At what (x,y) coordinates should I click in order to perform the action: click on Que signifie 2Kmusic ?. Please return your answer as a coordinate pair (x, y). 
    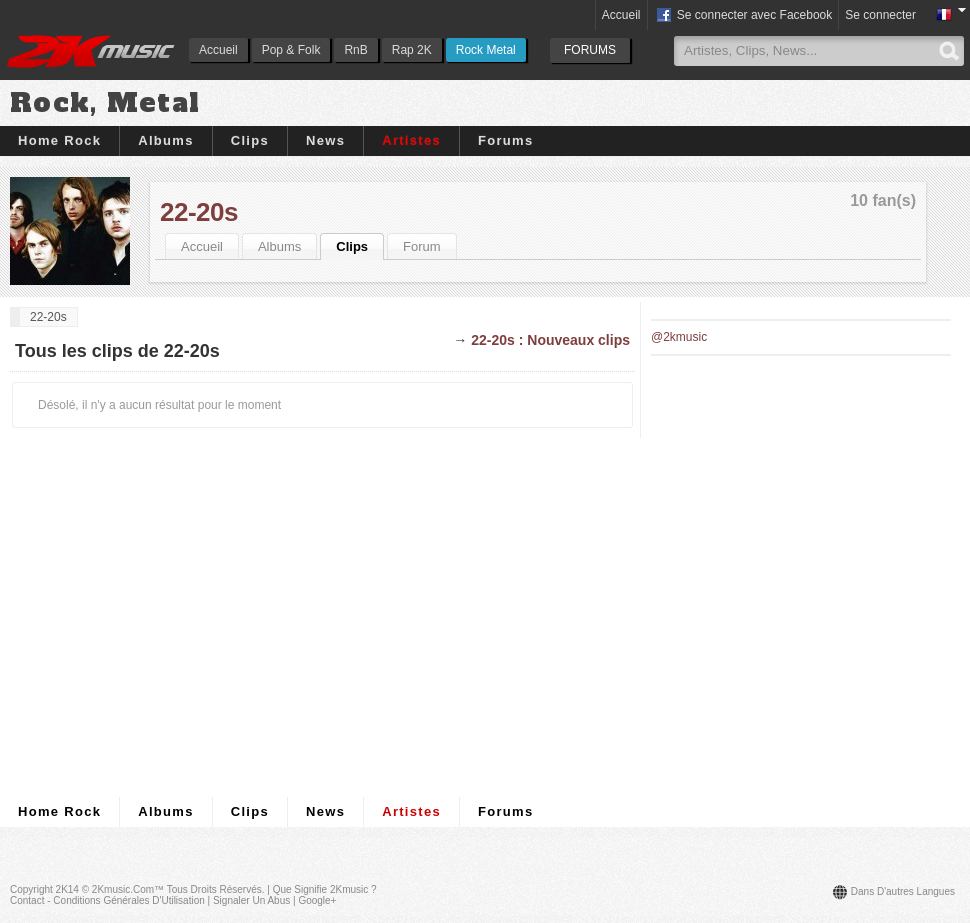
    Looking at the image, I should click on (325, 889).